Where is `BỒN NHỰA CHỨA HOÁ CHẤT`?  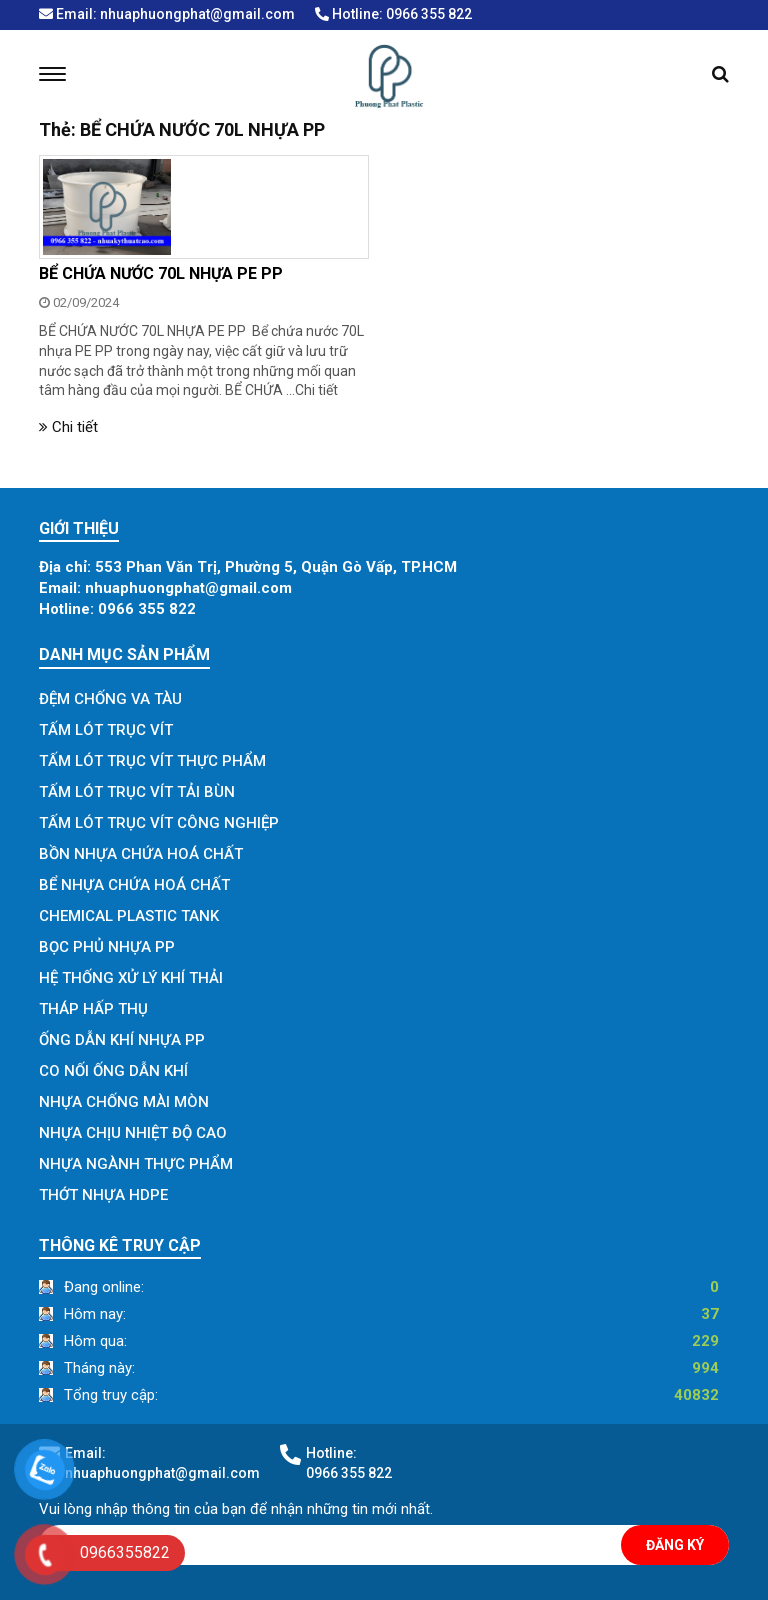
BỒN NHỰA CHỨA HOÁ CHẤT is located at coordinates (141, 854).